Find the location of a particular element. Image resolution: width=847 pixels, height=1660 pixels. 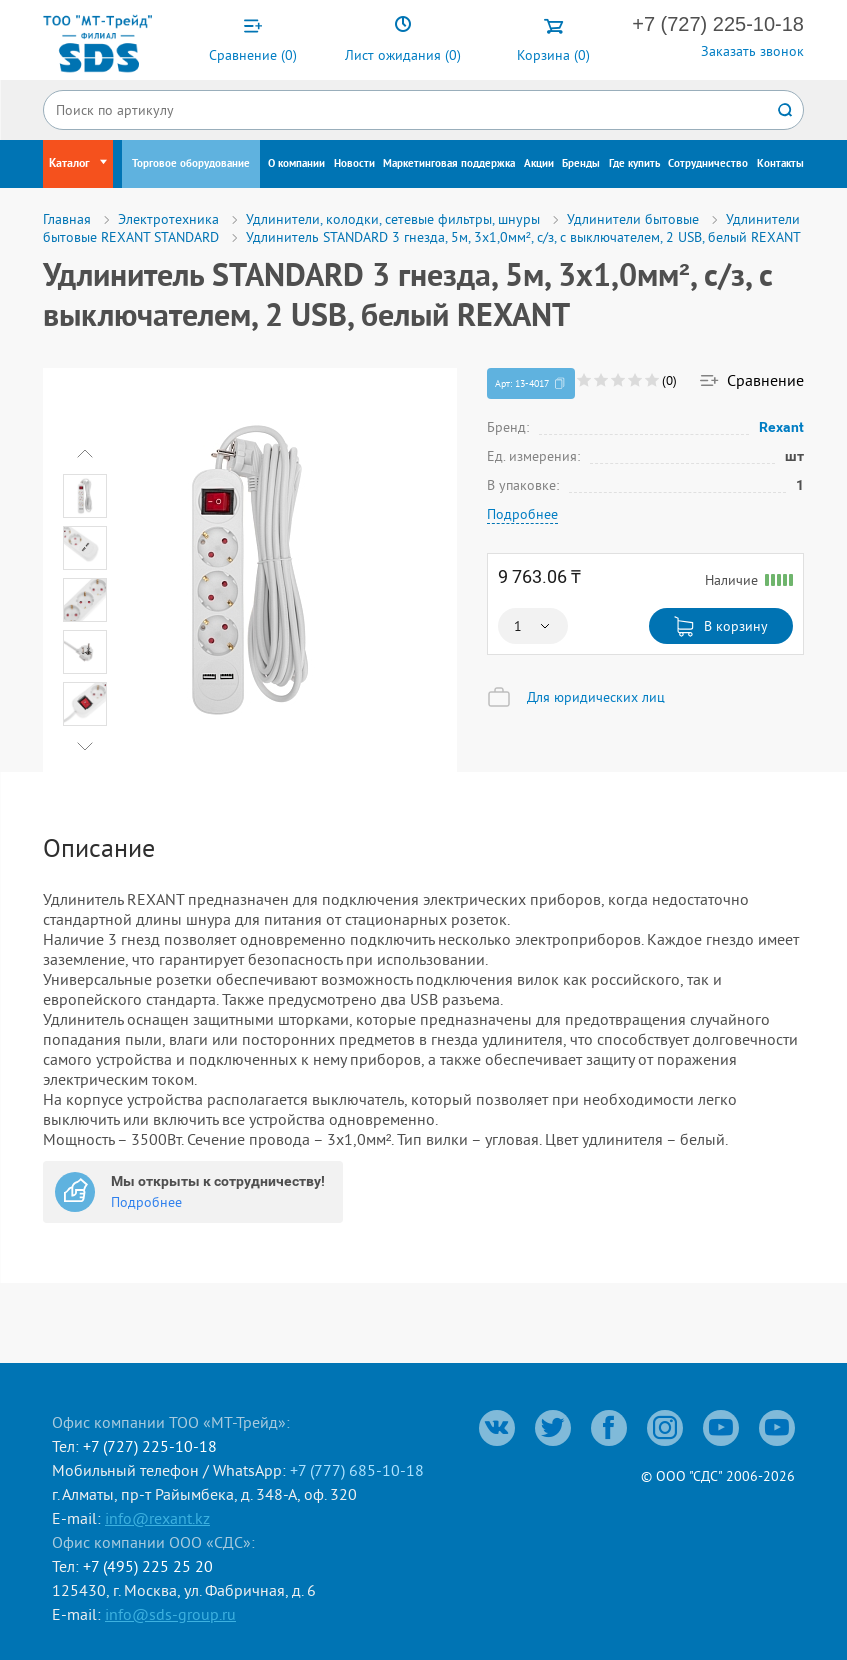

Для юридических лиц is located at coordinates (596, 697).